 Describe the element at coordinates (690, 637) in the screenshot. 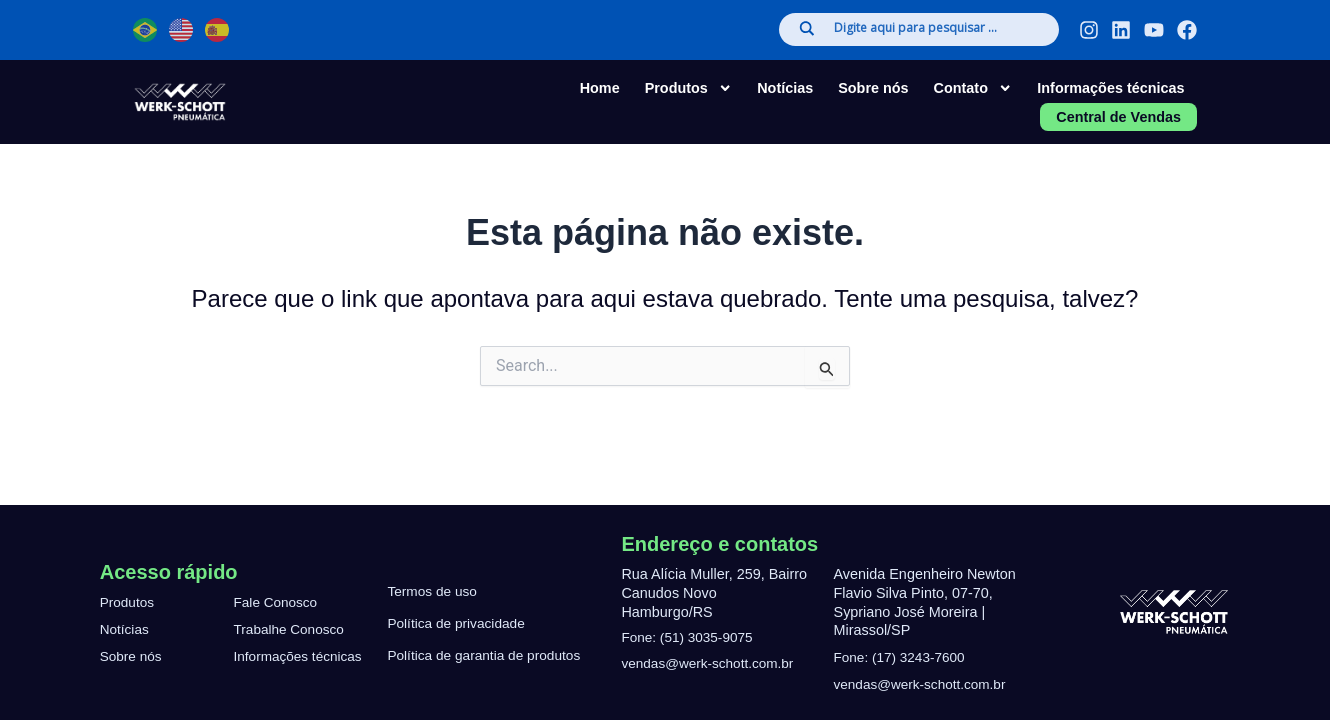

I see `Fone: (51) 3035-9075` at that location.